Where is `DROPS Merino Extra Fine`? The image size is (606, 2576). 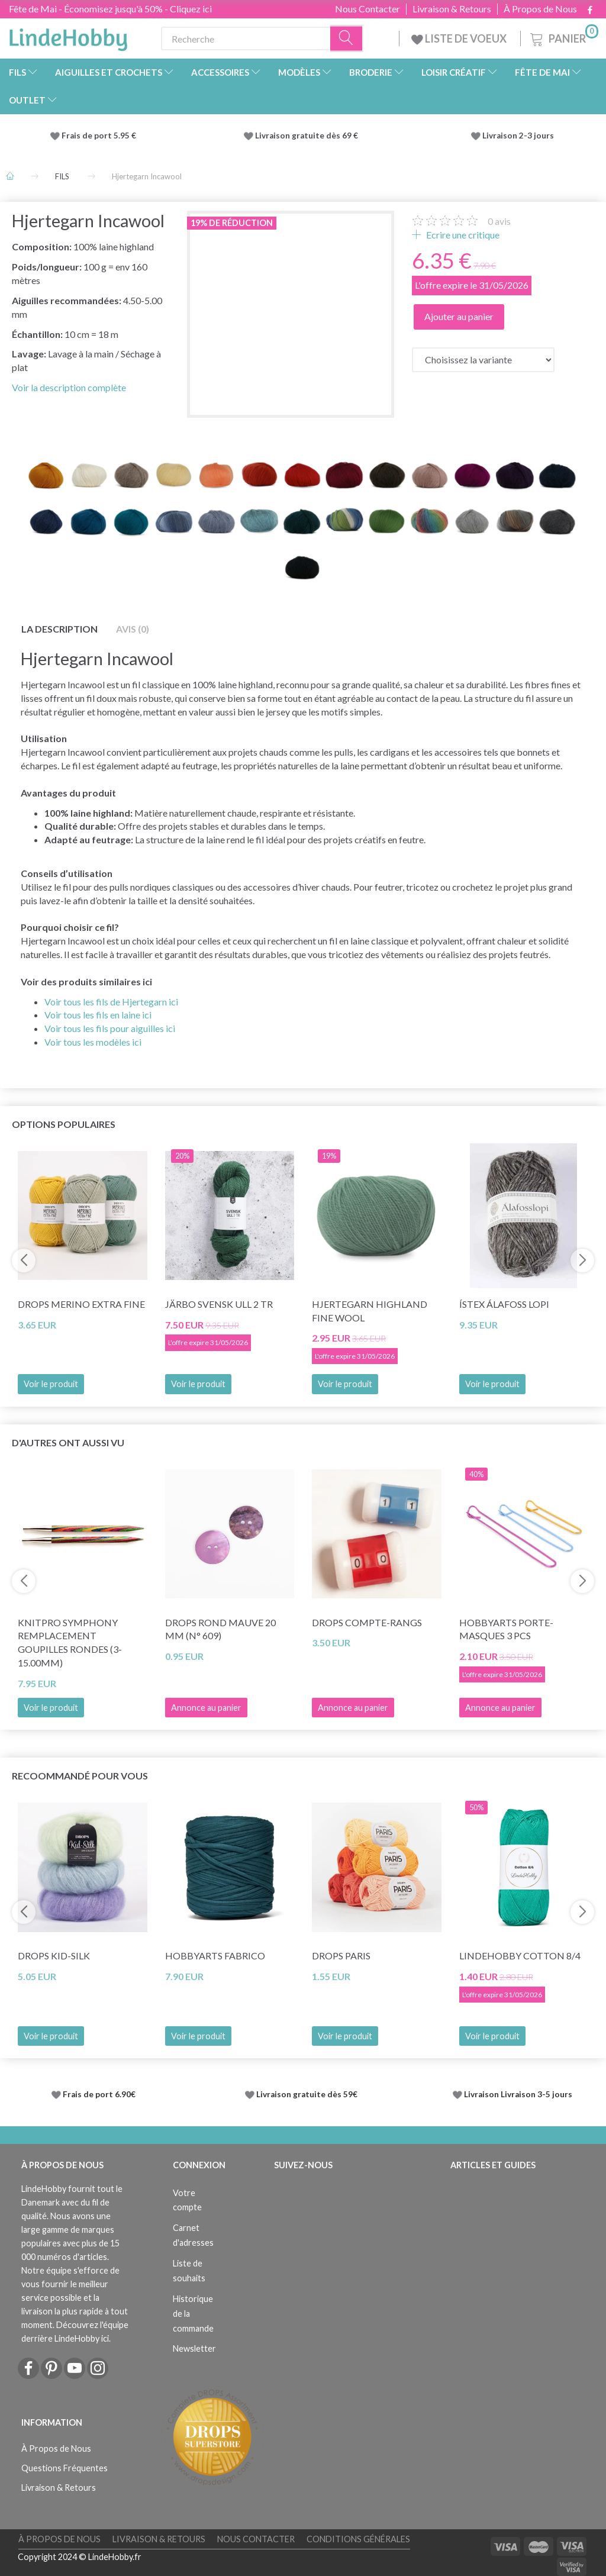
DROPS Merino Extra Fine is located at coordinates (81, 1304).